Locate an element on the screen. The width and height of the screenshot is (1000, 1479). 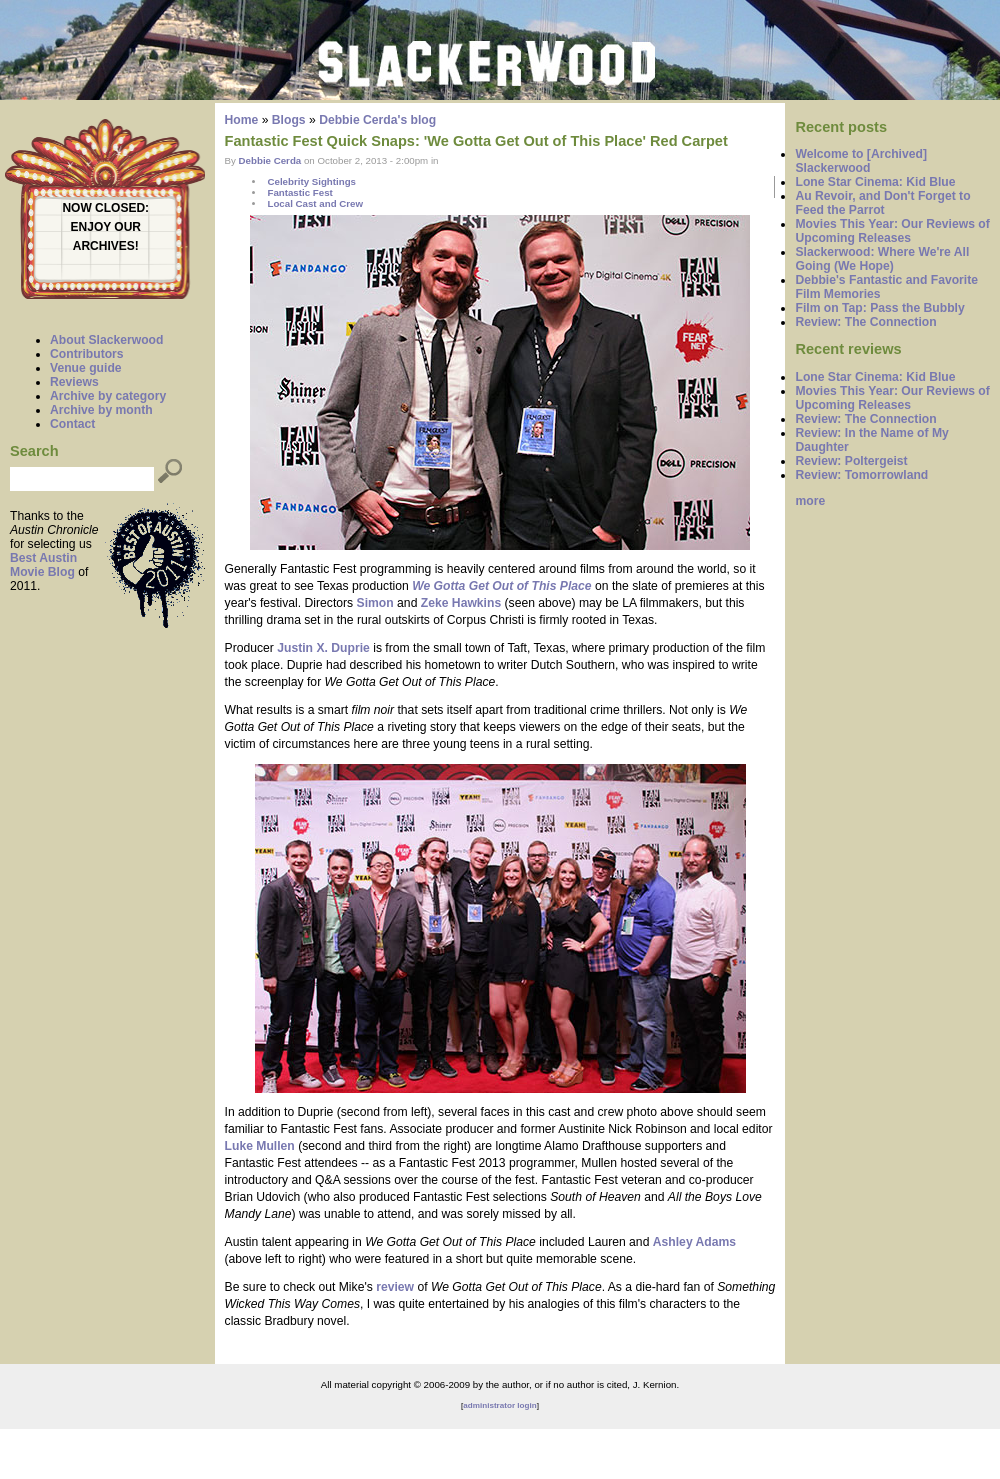
Simon is located at coordinates (375, 603).